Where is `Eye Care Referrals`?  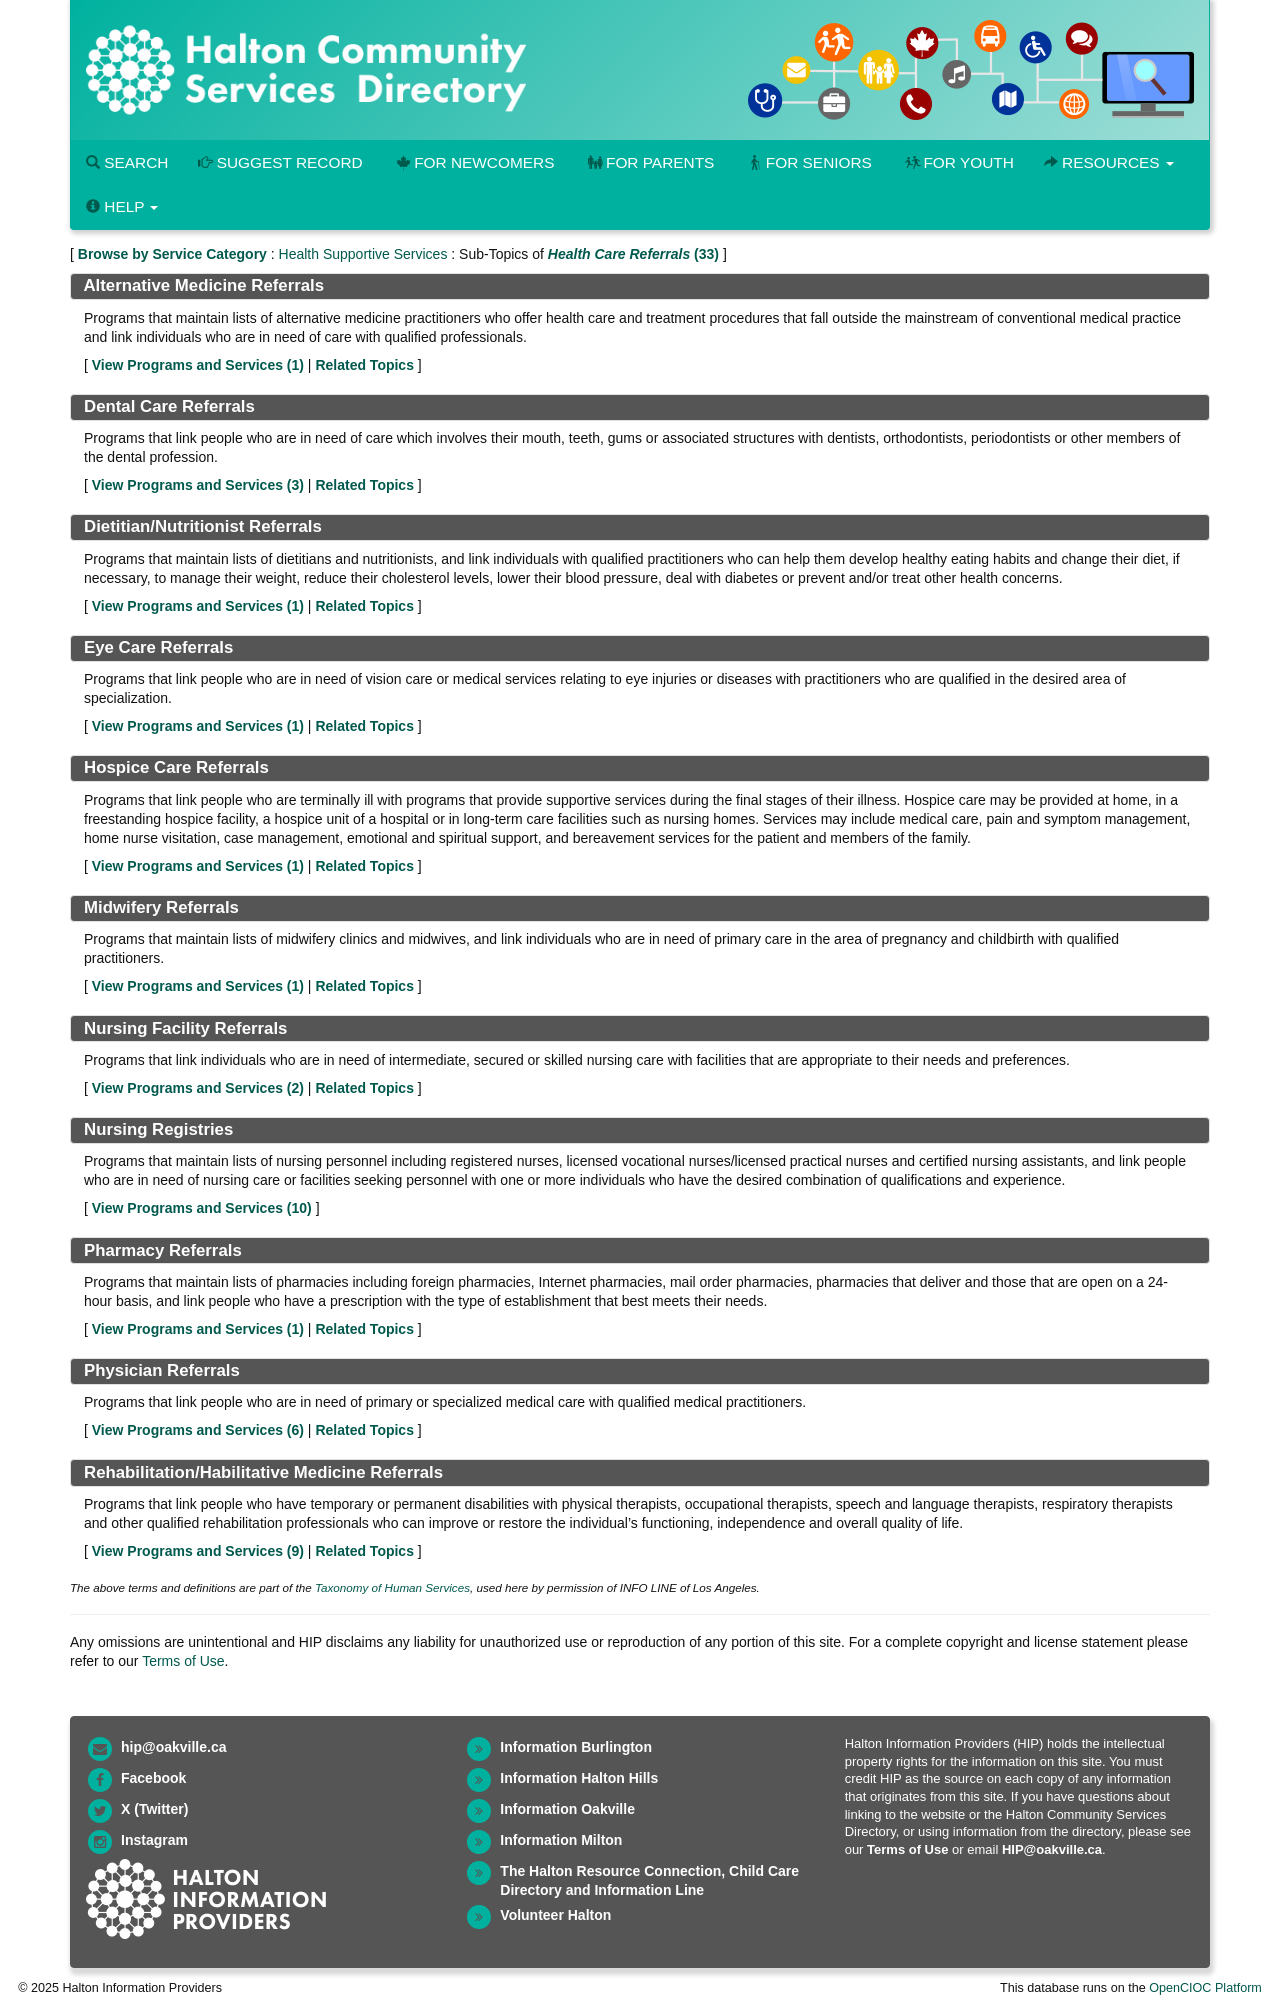
Eye Care Referrals is located at coordinates (158, 647).